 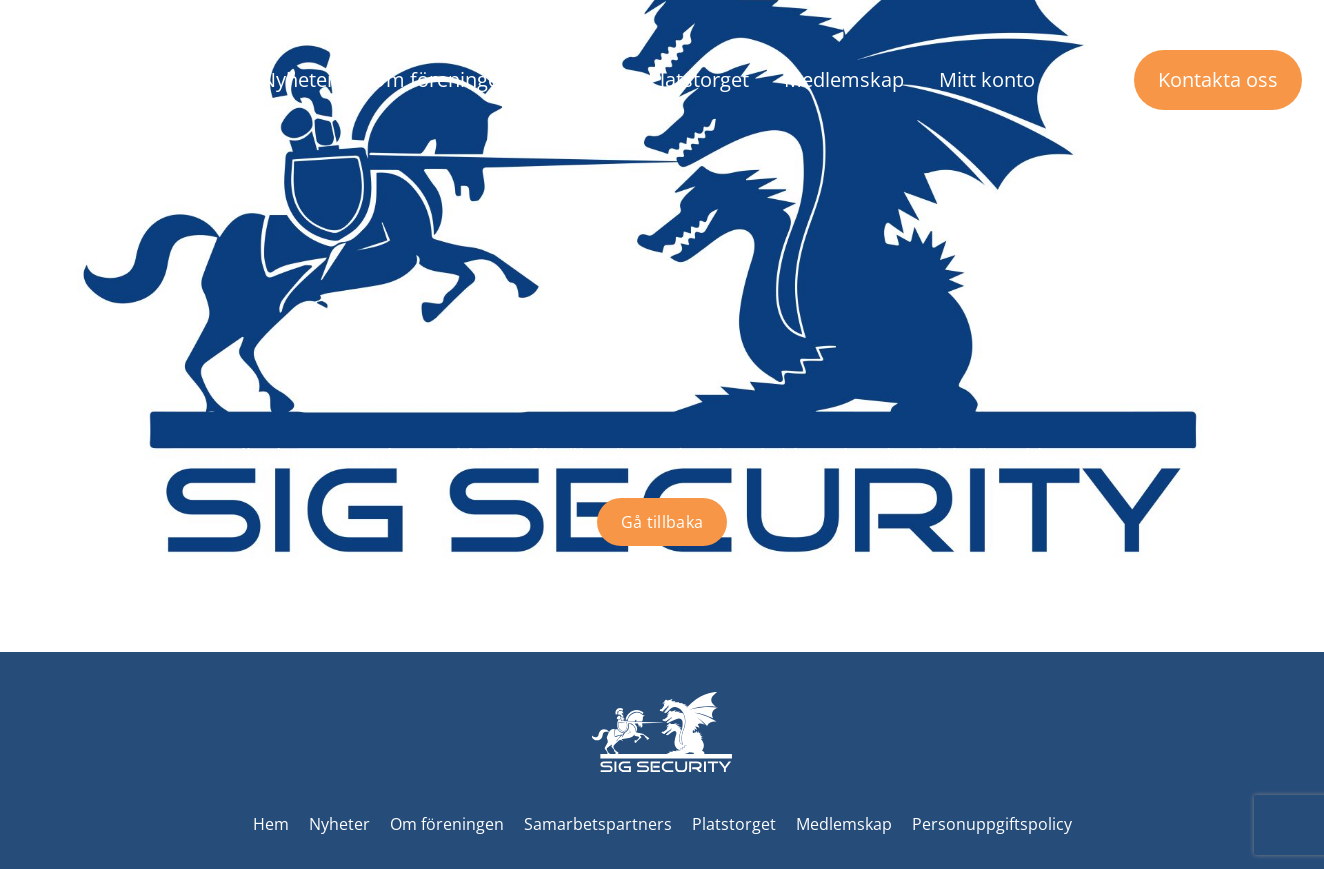 I want to click on Kontakta oss, so click(x=1218, y=79).